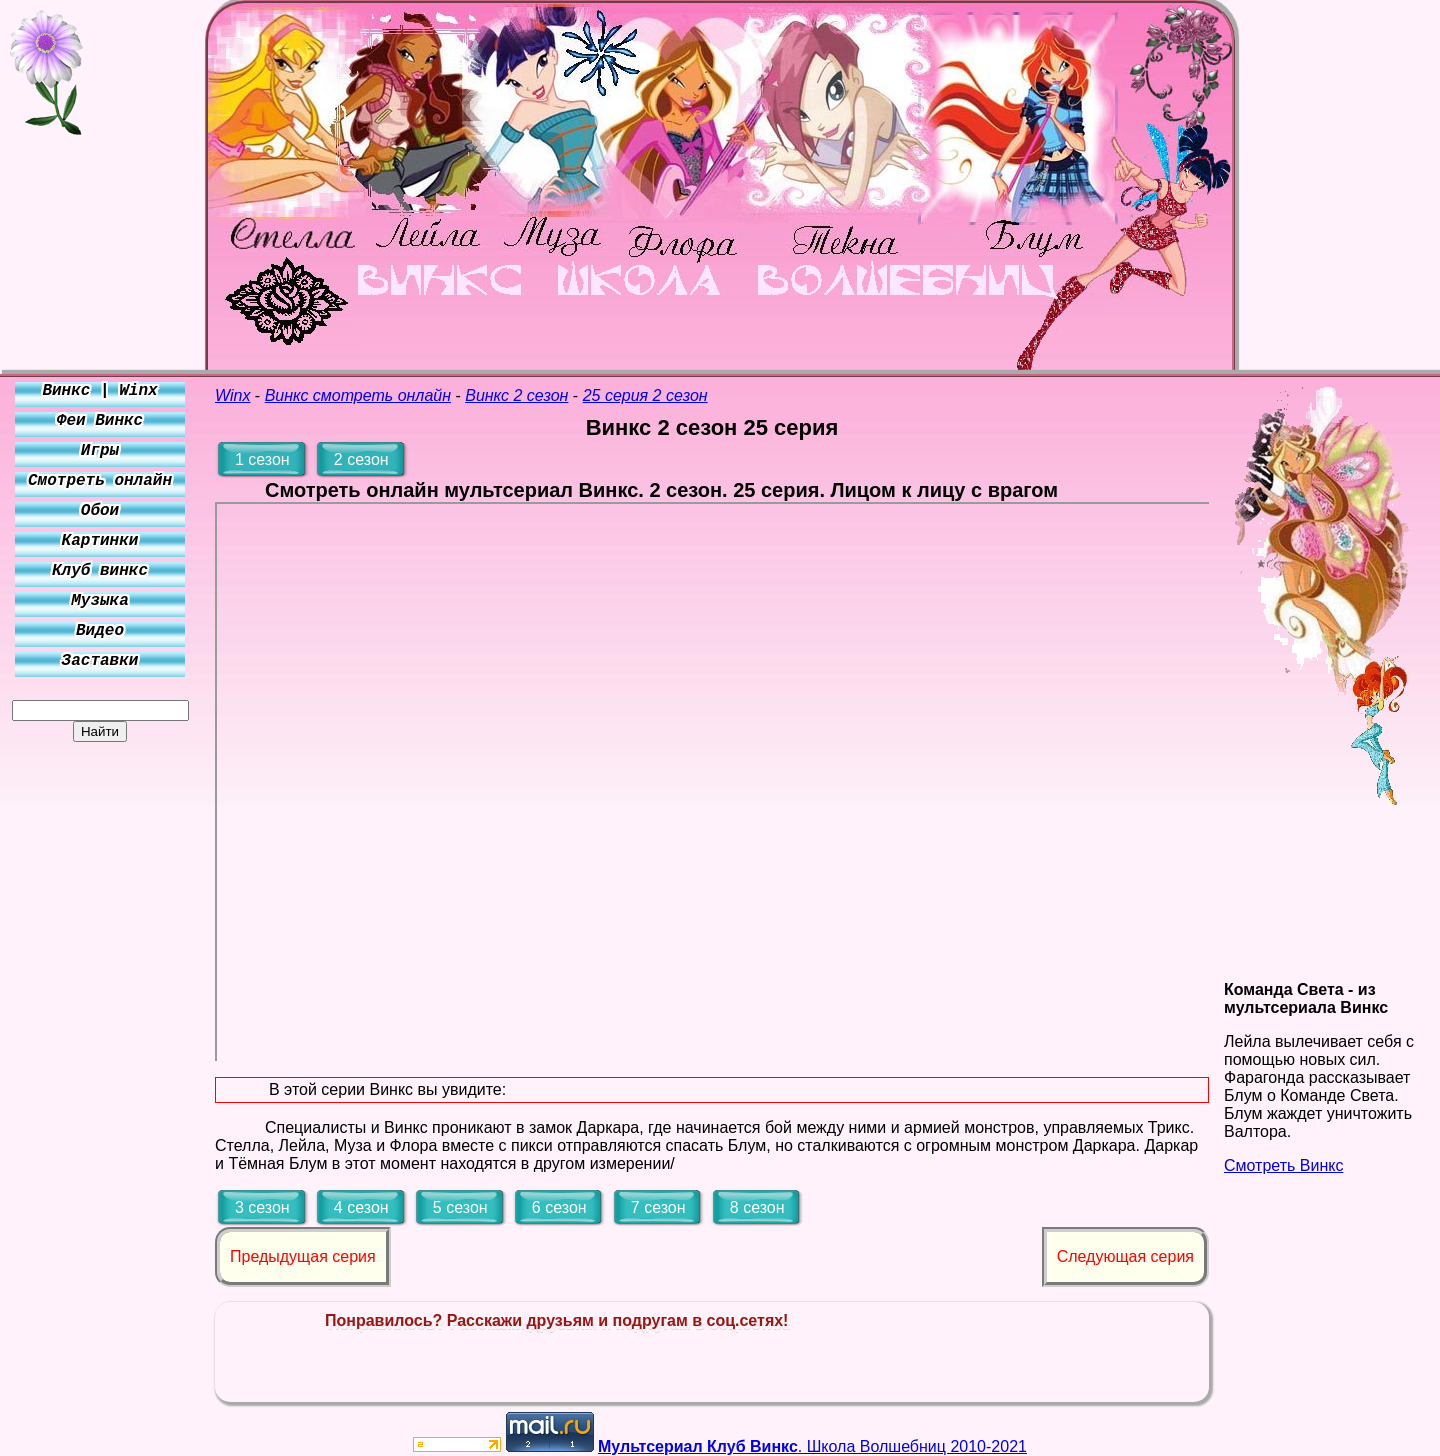 The width and height of the screenshot is (1440, 1456). I want to click on Видео, so click(100, 631).